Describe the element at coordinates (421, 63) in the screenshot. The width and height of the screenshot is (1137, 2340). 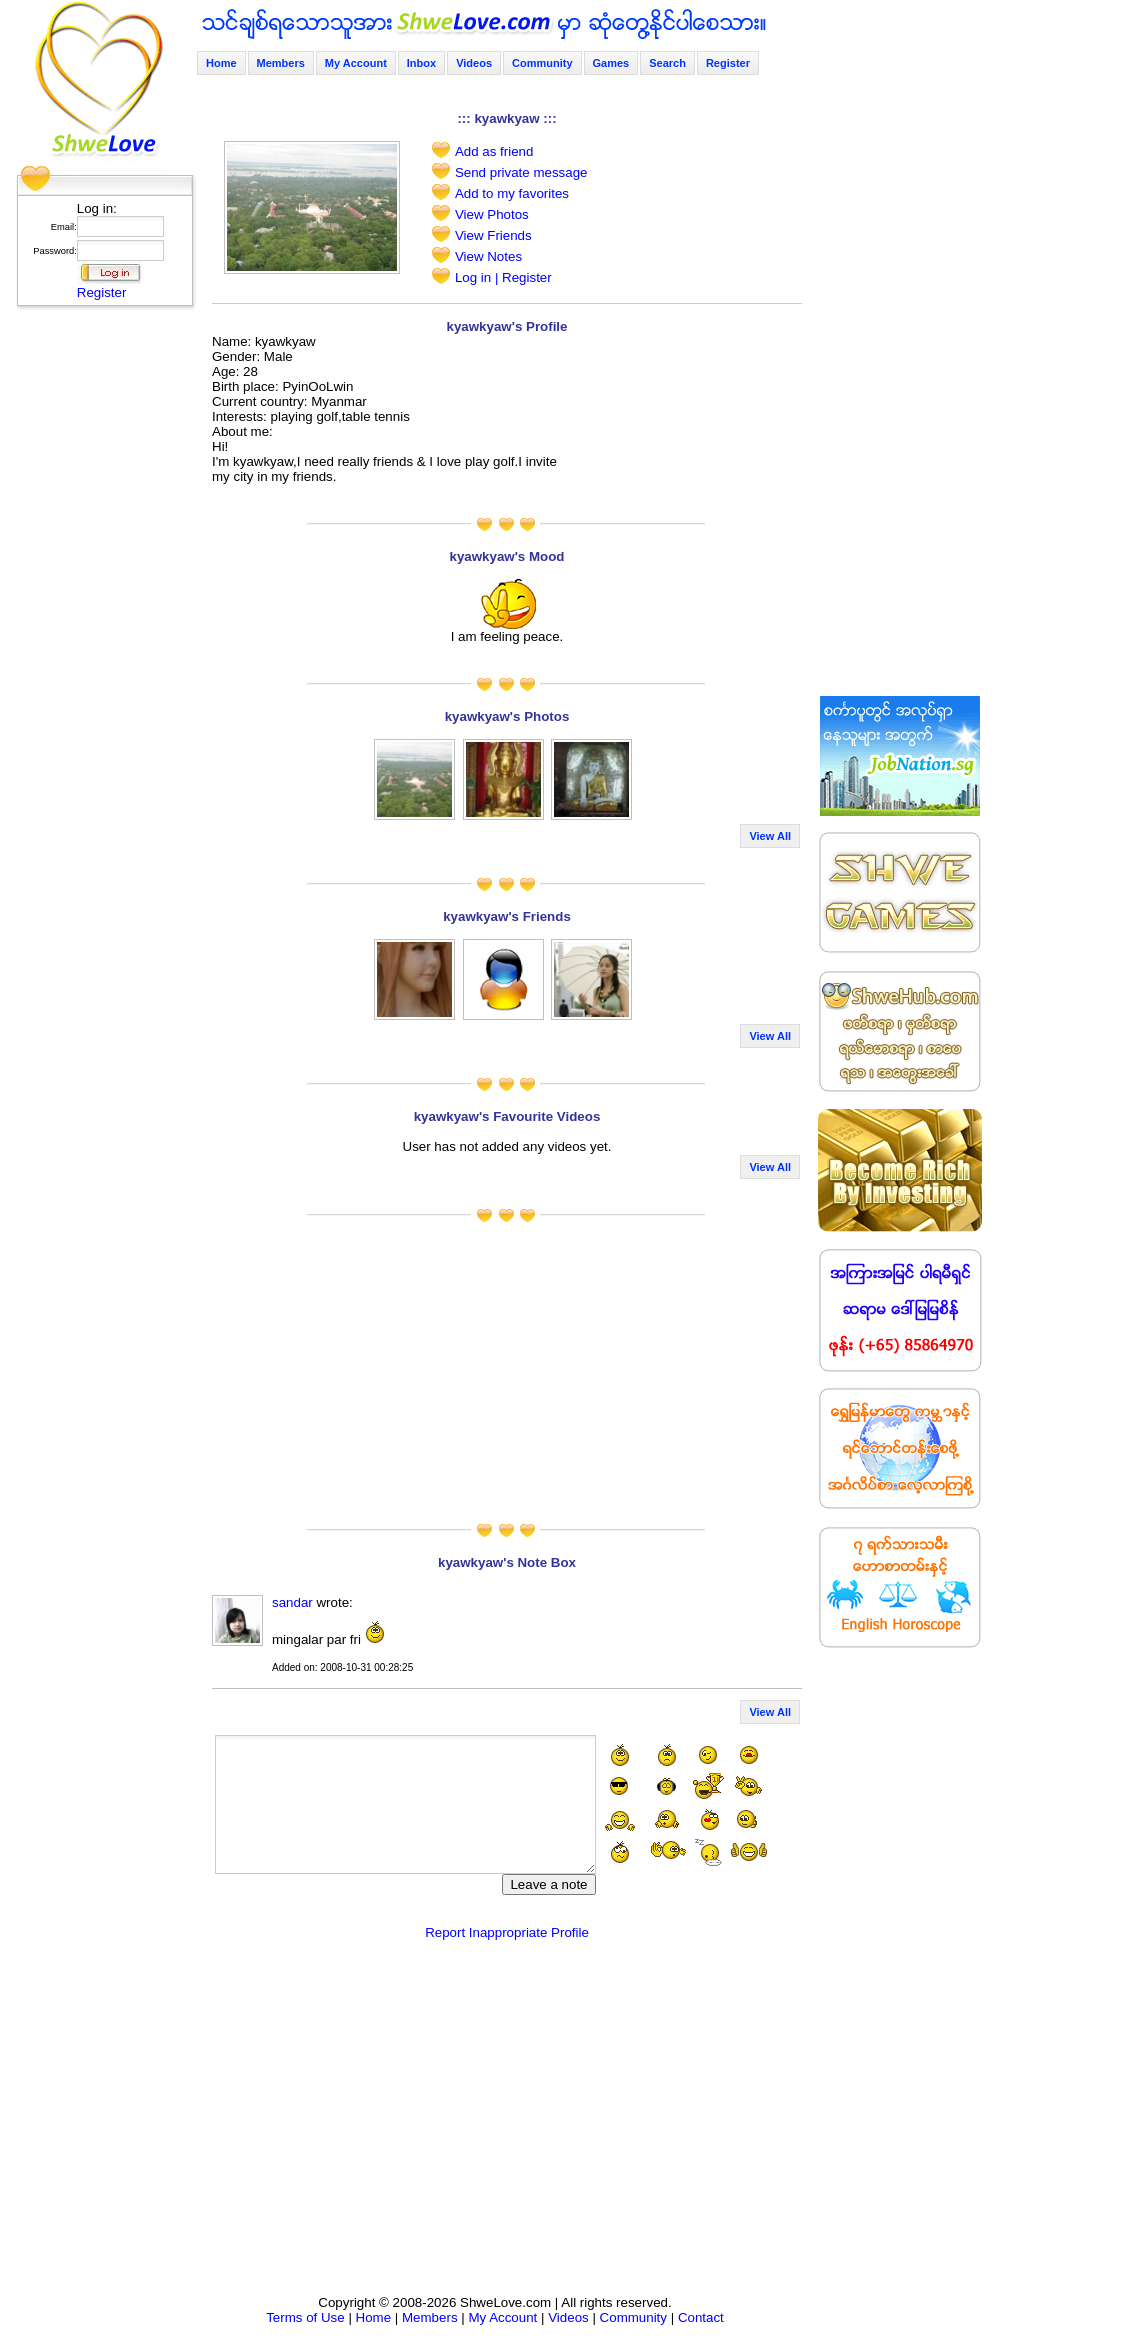
I see `Inbox` at that location.